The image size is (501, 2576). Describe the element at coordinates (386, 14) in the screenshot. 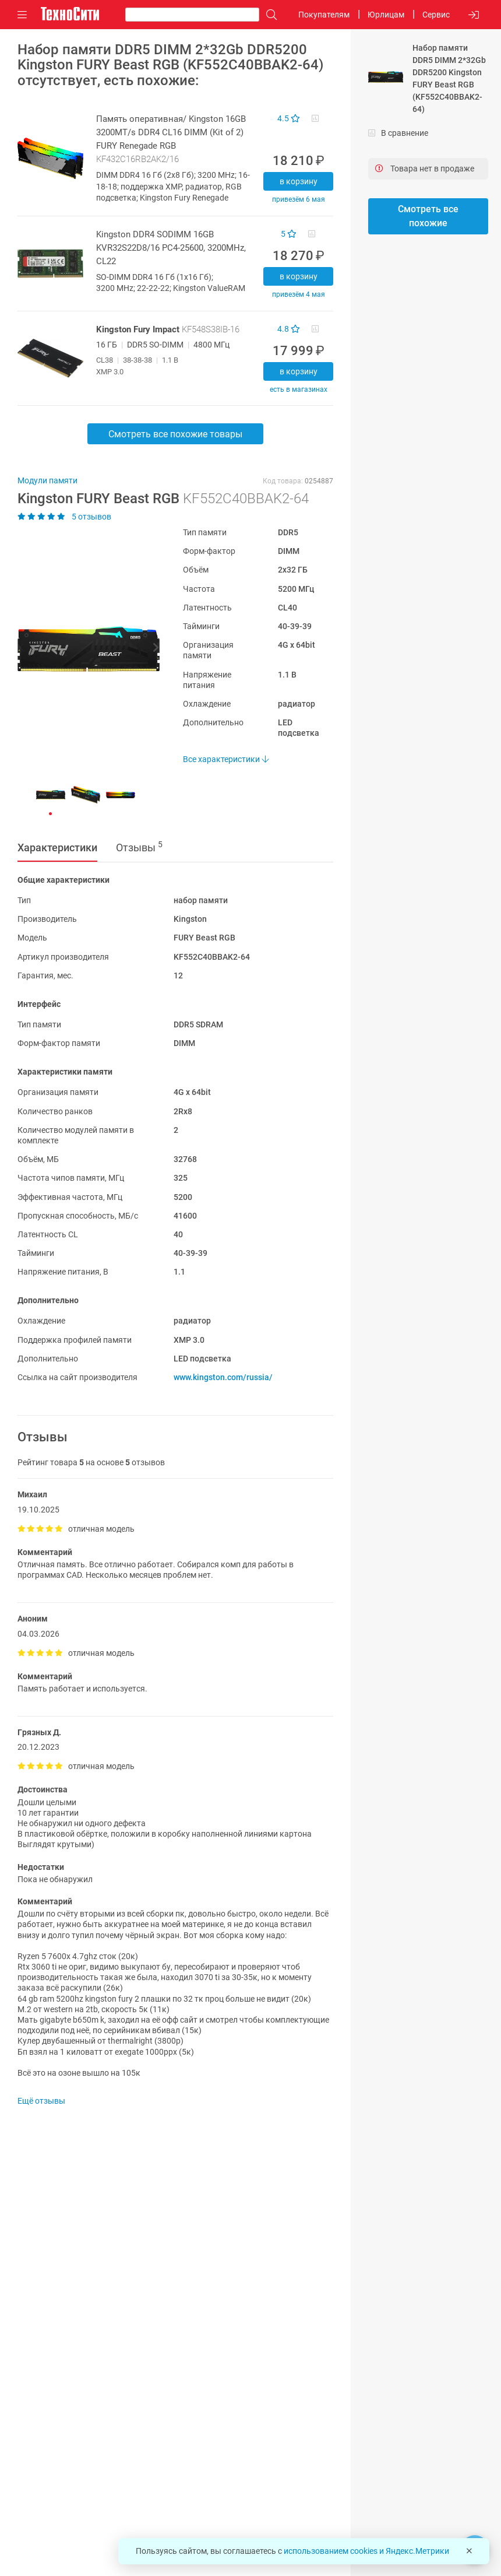

I see `Юрлицам` at that location.